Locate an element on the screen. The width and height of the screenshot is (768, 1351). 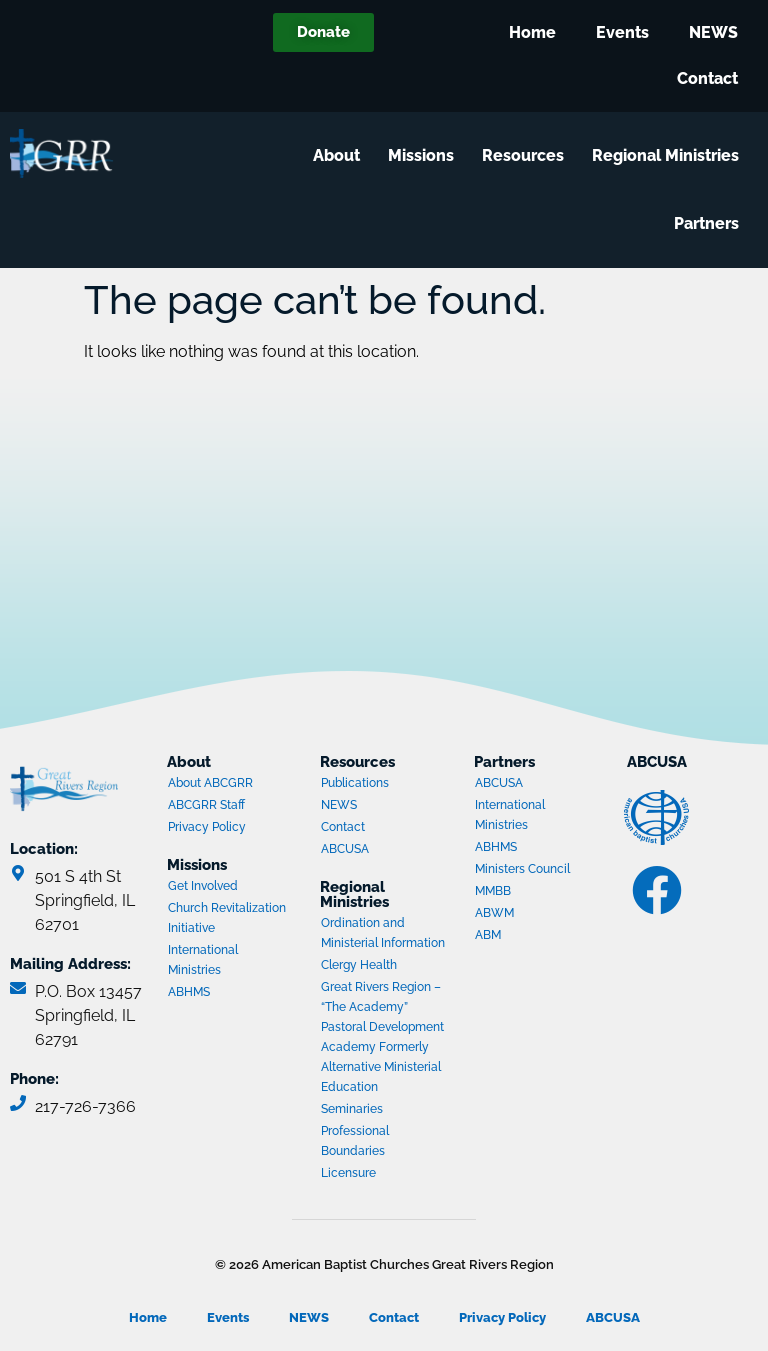
About ABCGRR is located at coordinates (210, 783).